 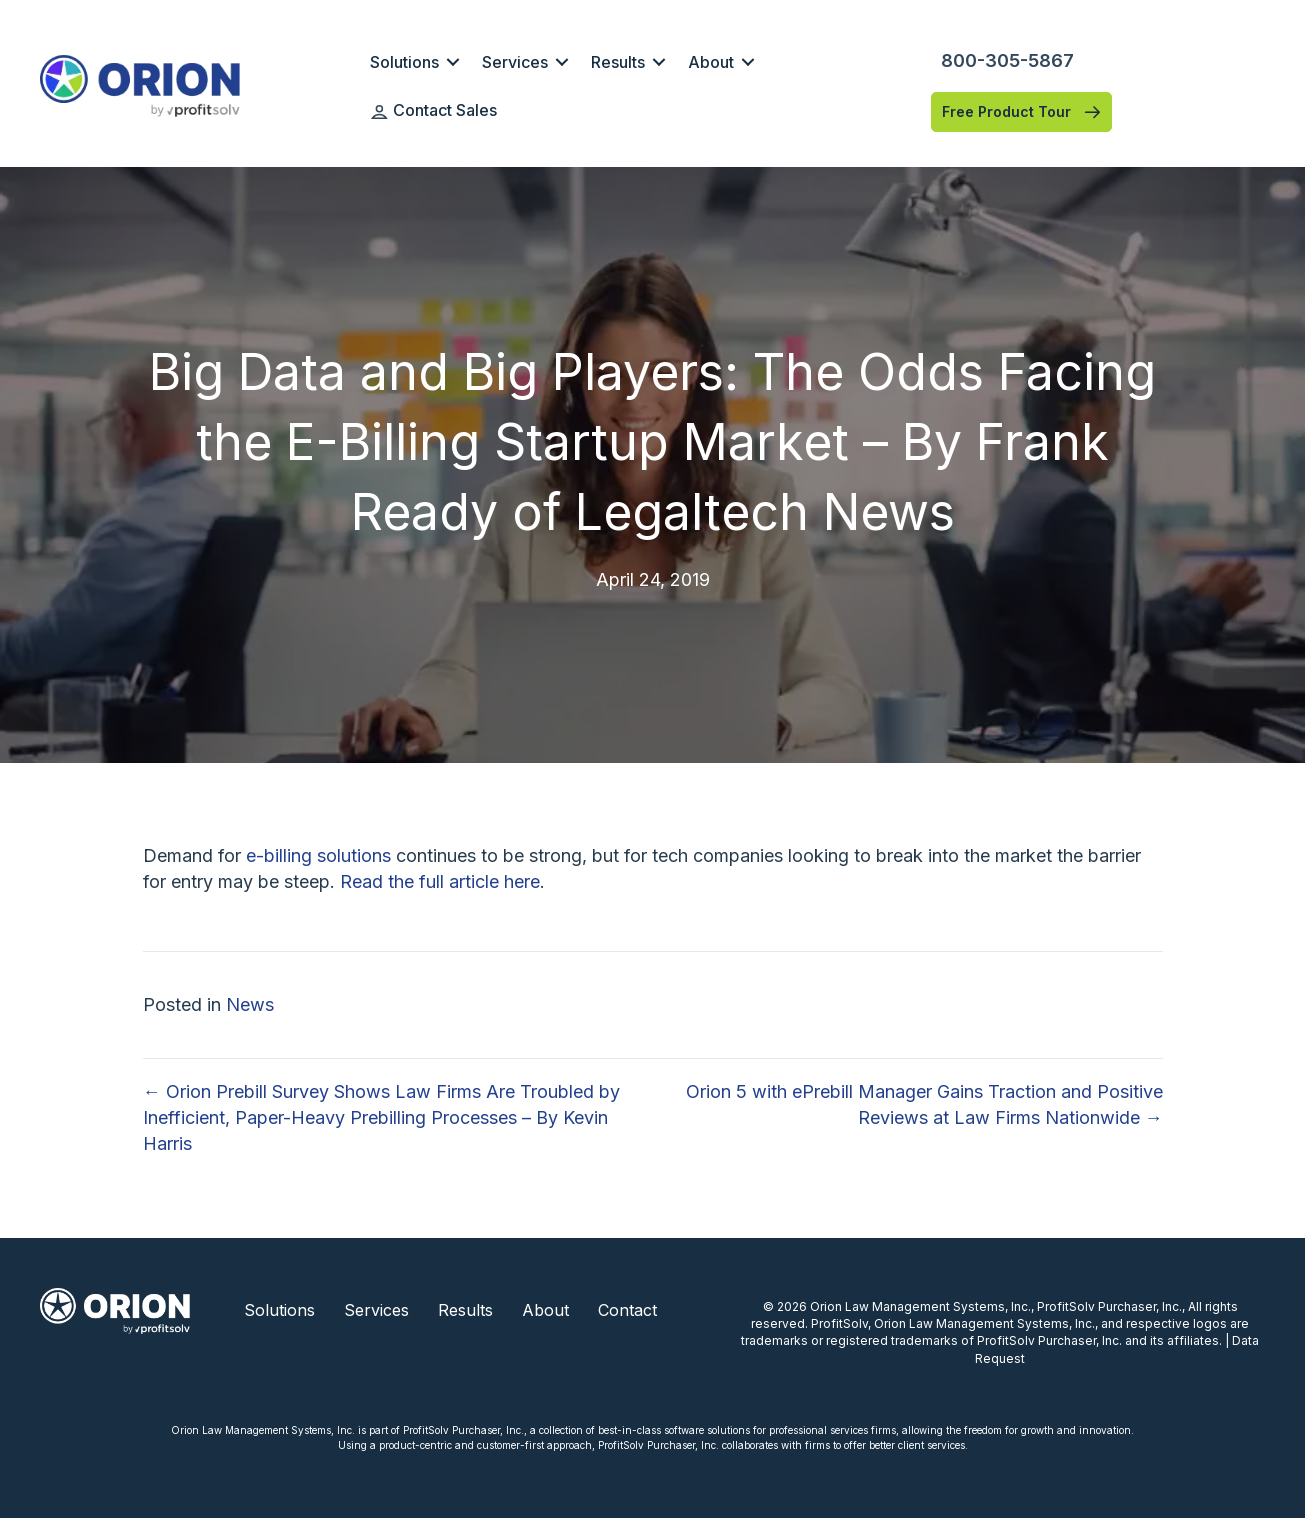 I want to click on Orion 5 with ePrebill Manager Gains Traction and Positive Reviews at Law Firms Nationwide →, so click(x=924, y=1104).